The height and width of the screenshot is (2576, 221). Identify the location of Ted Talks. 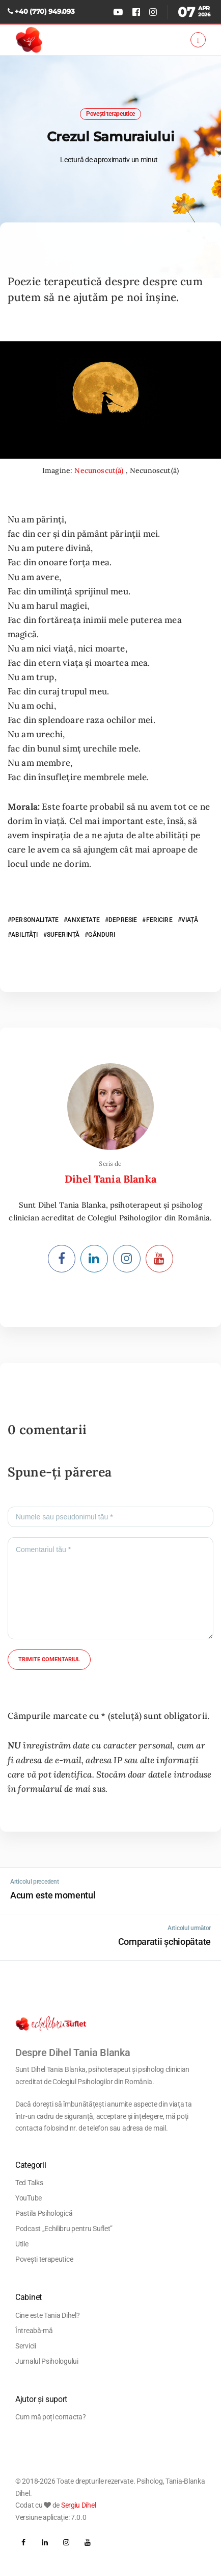
(29, 2183).